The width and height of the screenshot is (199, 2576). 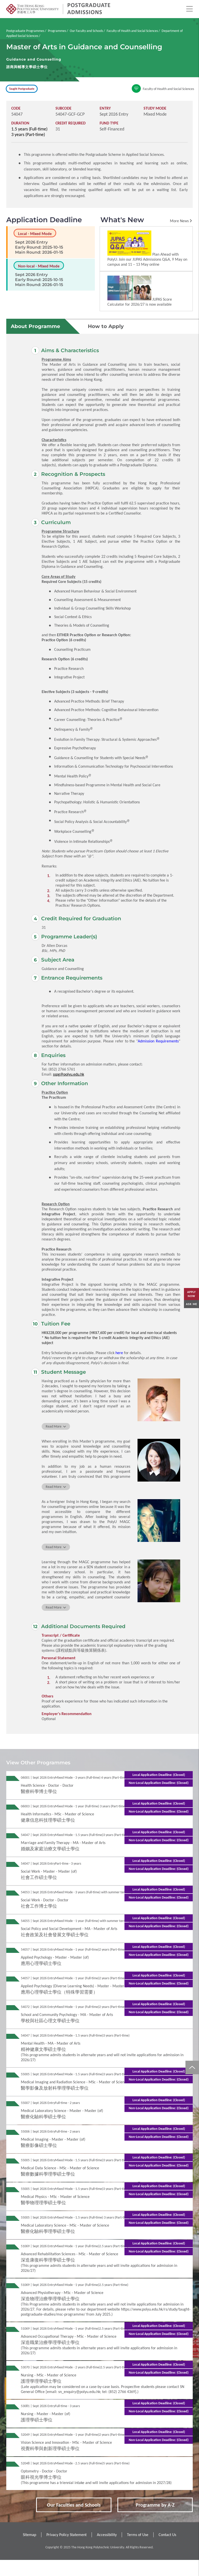 I want to click on Our Faculties and Schools, so click(x=74, y=2505).